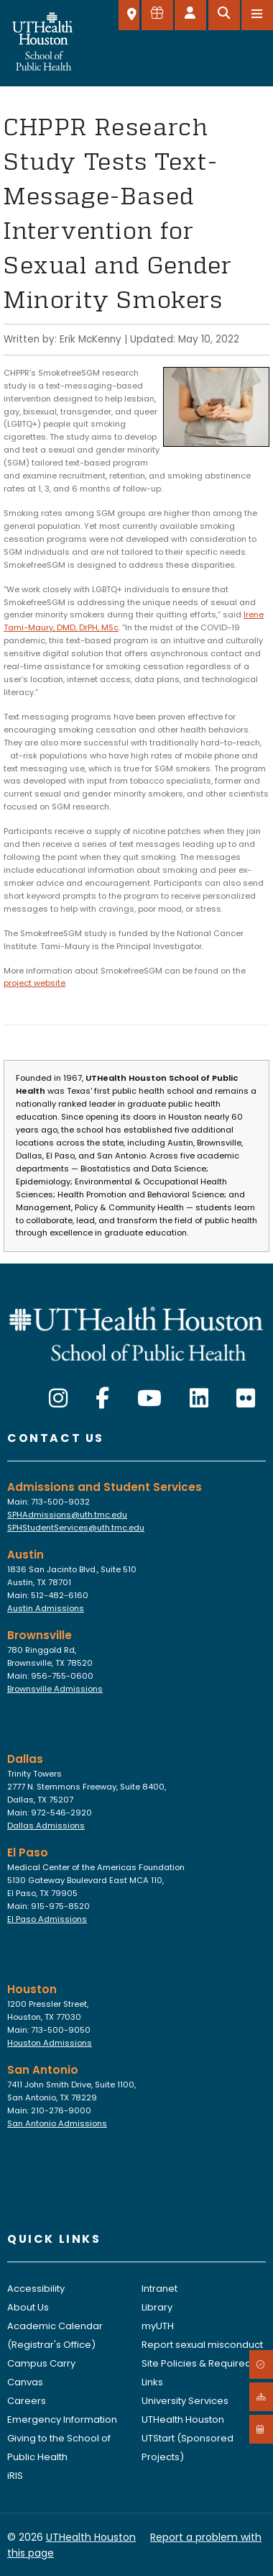  Describe the element at coordinates (157, 2307) in the screenshot. I see `Library` at that location.